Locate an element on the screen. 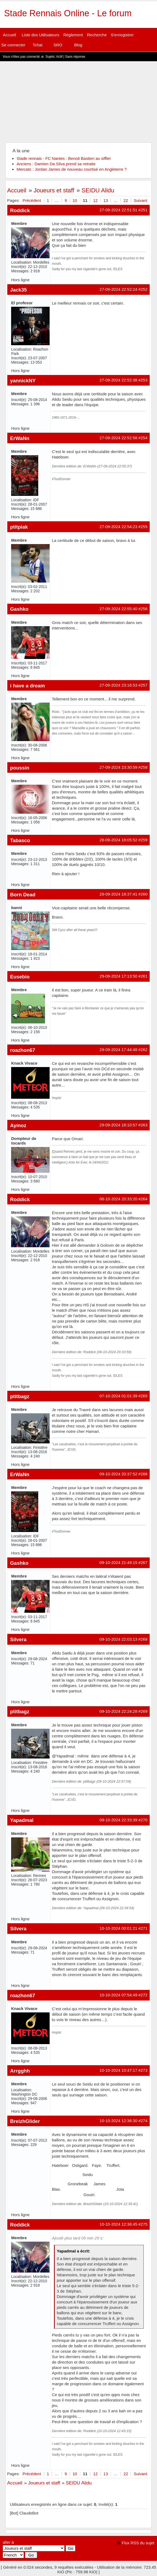  Blog is located at coordinates (78, 45).